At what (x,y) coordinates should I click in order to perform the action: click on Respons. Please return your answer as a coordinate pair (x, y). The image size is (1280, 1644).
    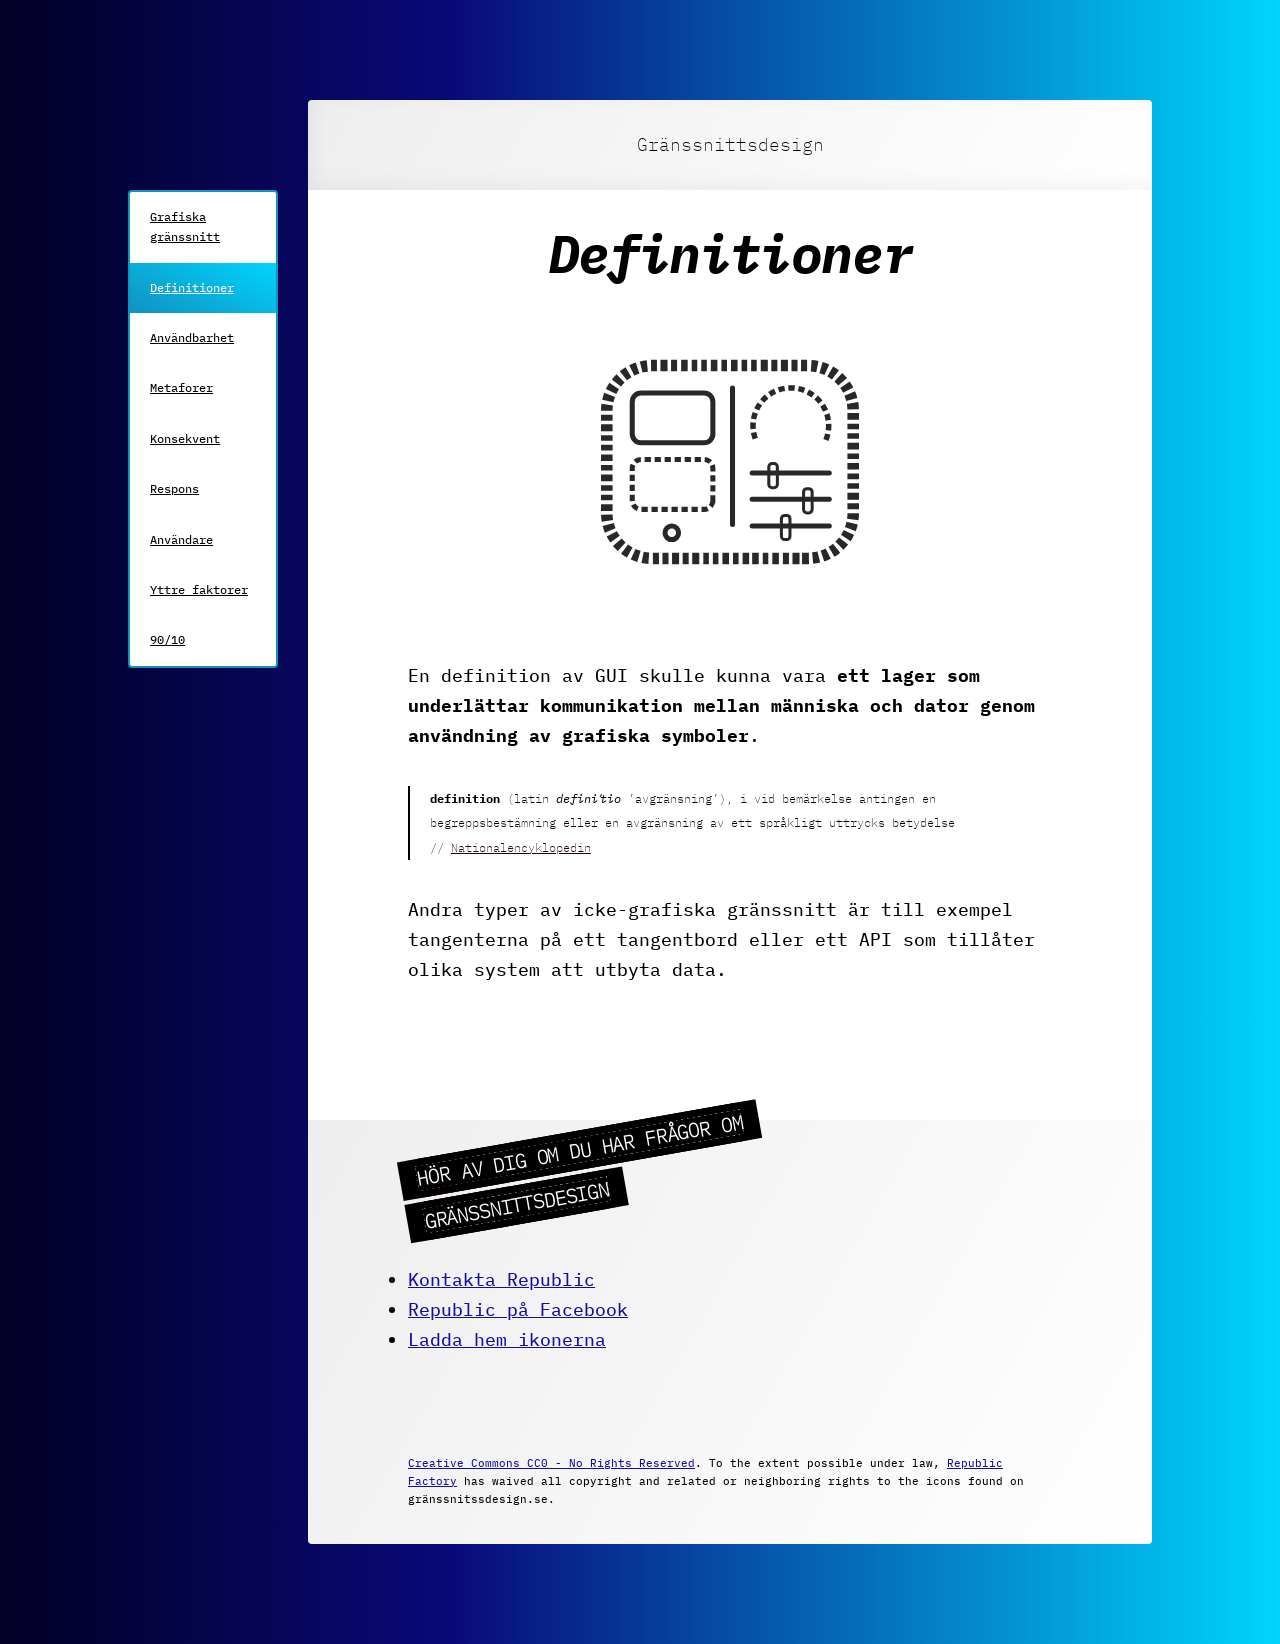
    Looking at the image, I should click on (174, 488).